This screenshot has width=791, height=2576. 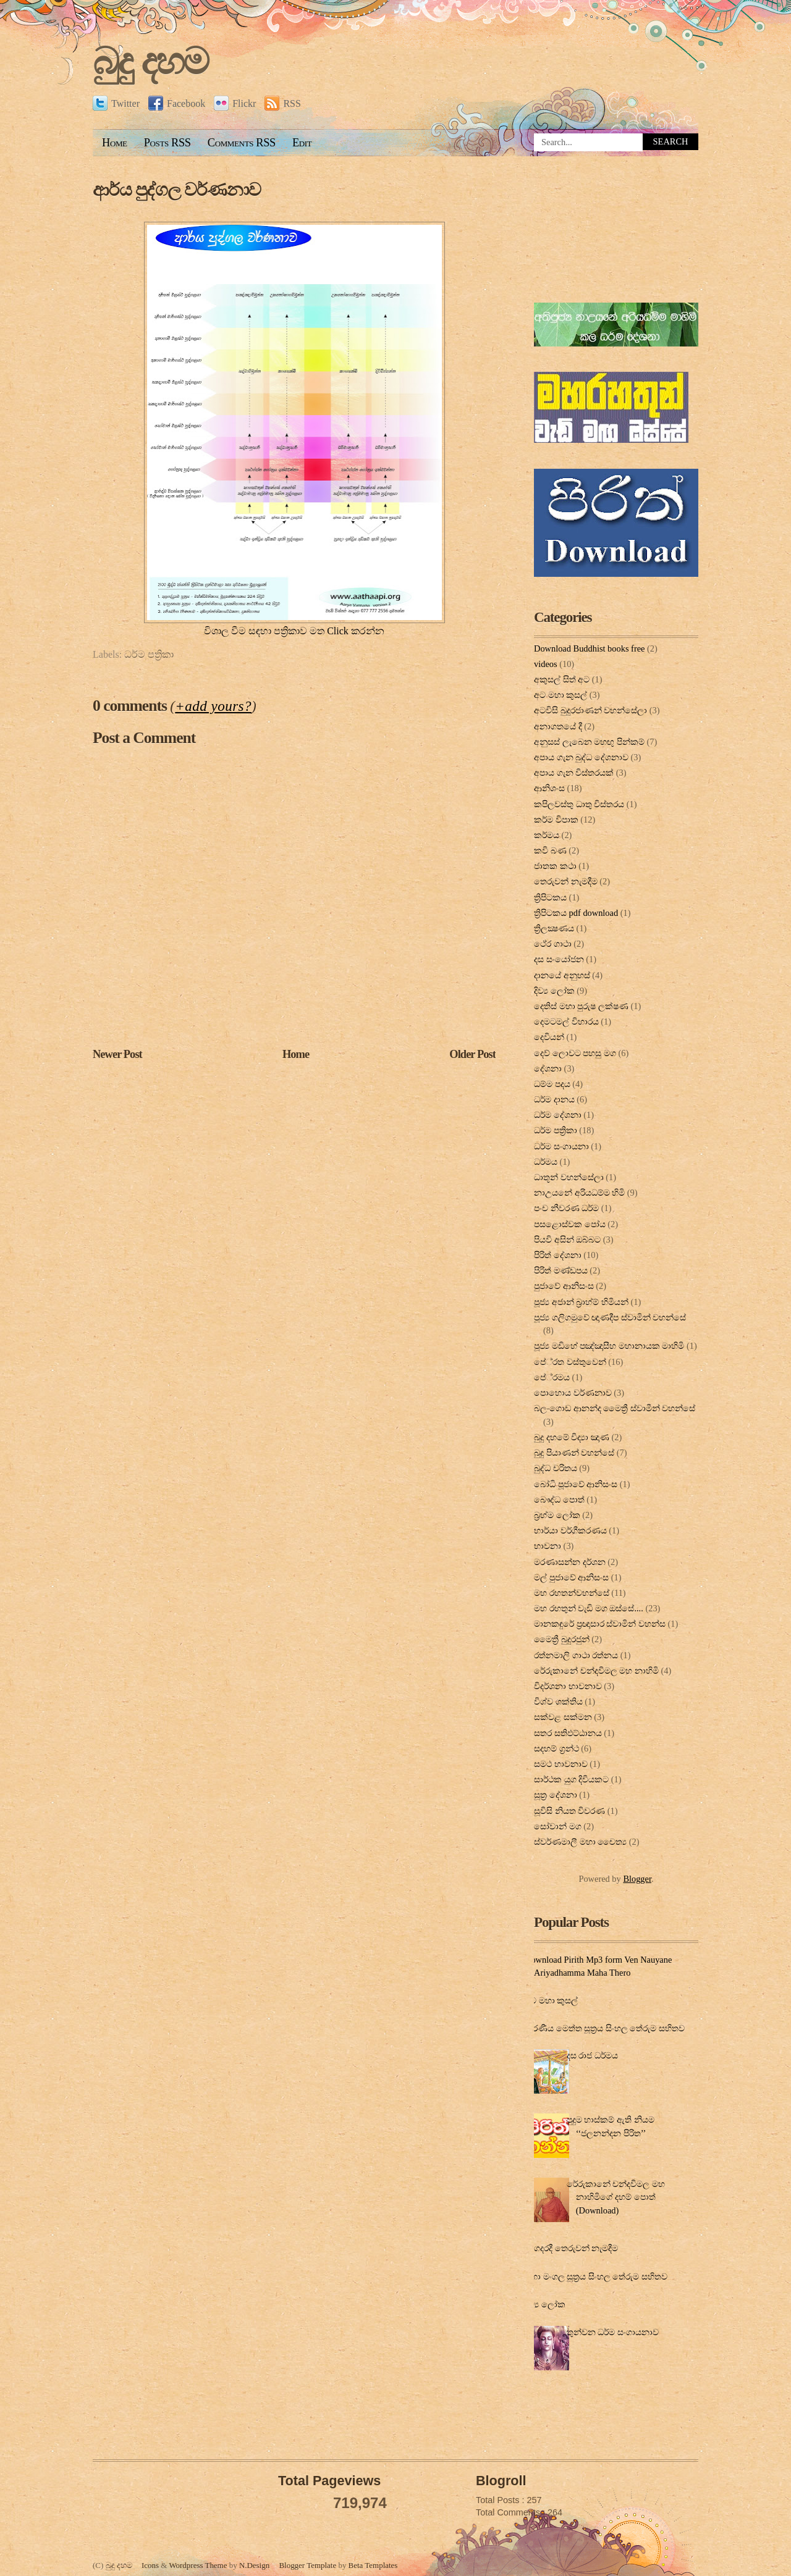 I want to click on පොහොය වර්ණනාව, so click(x=573, y=1393).